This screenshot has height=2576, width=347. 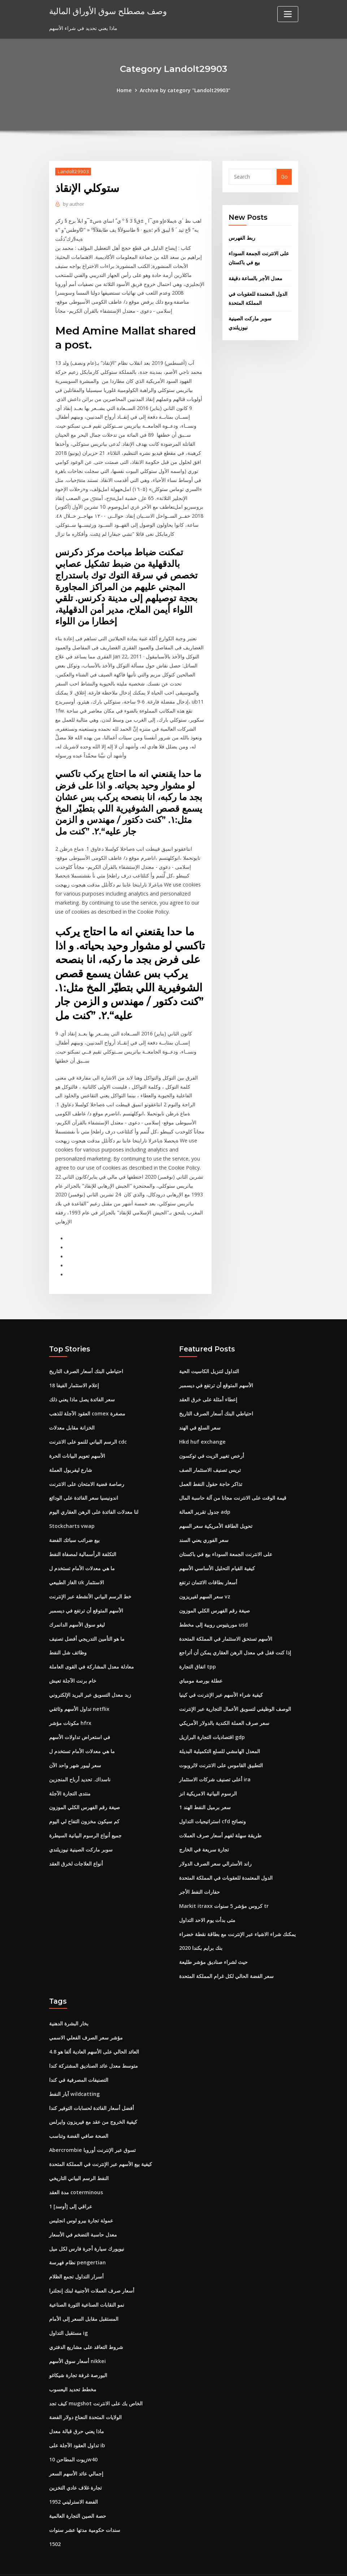 I want to click on سعر الفوري يعني السند, so click(x=204, y=1526).